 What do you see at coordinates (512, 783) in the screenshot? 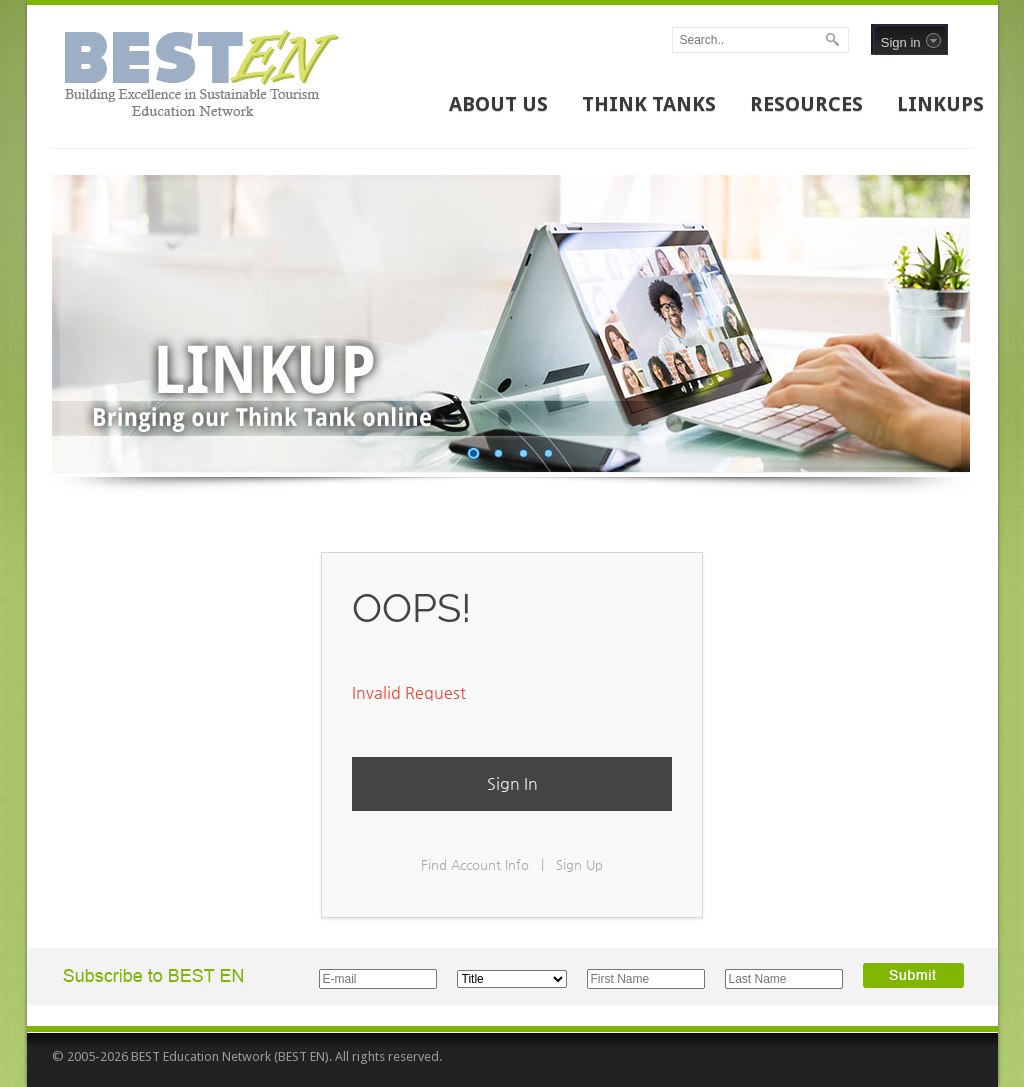
I see `Sign In` at bounding box center [512, 783].